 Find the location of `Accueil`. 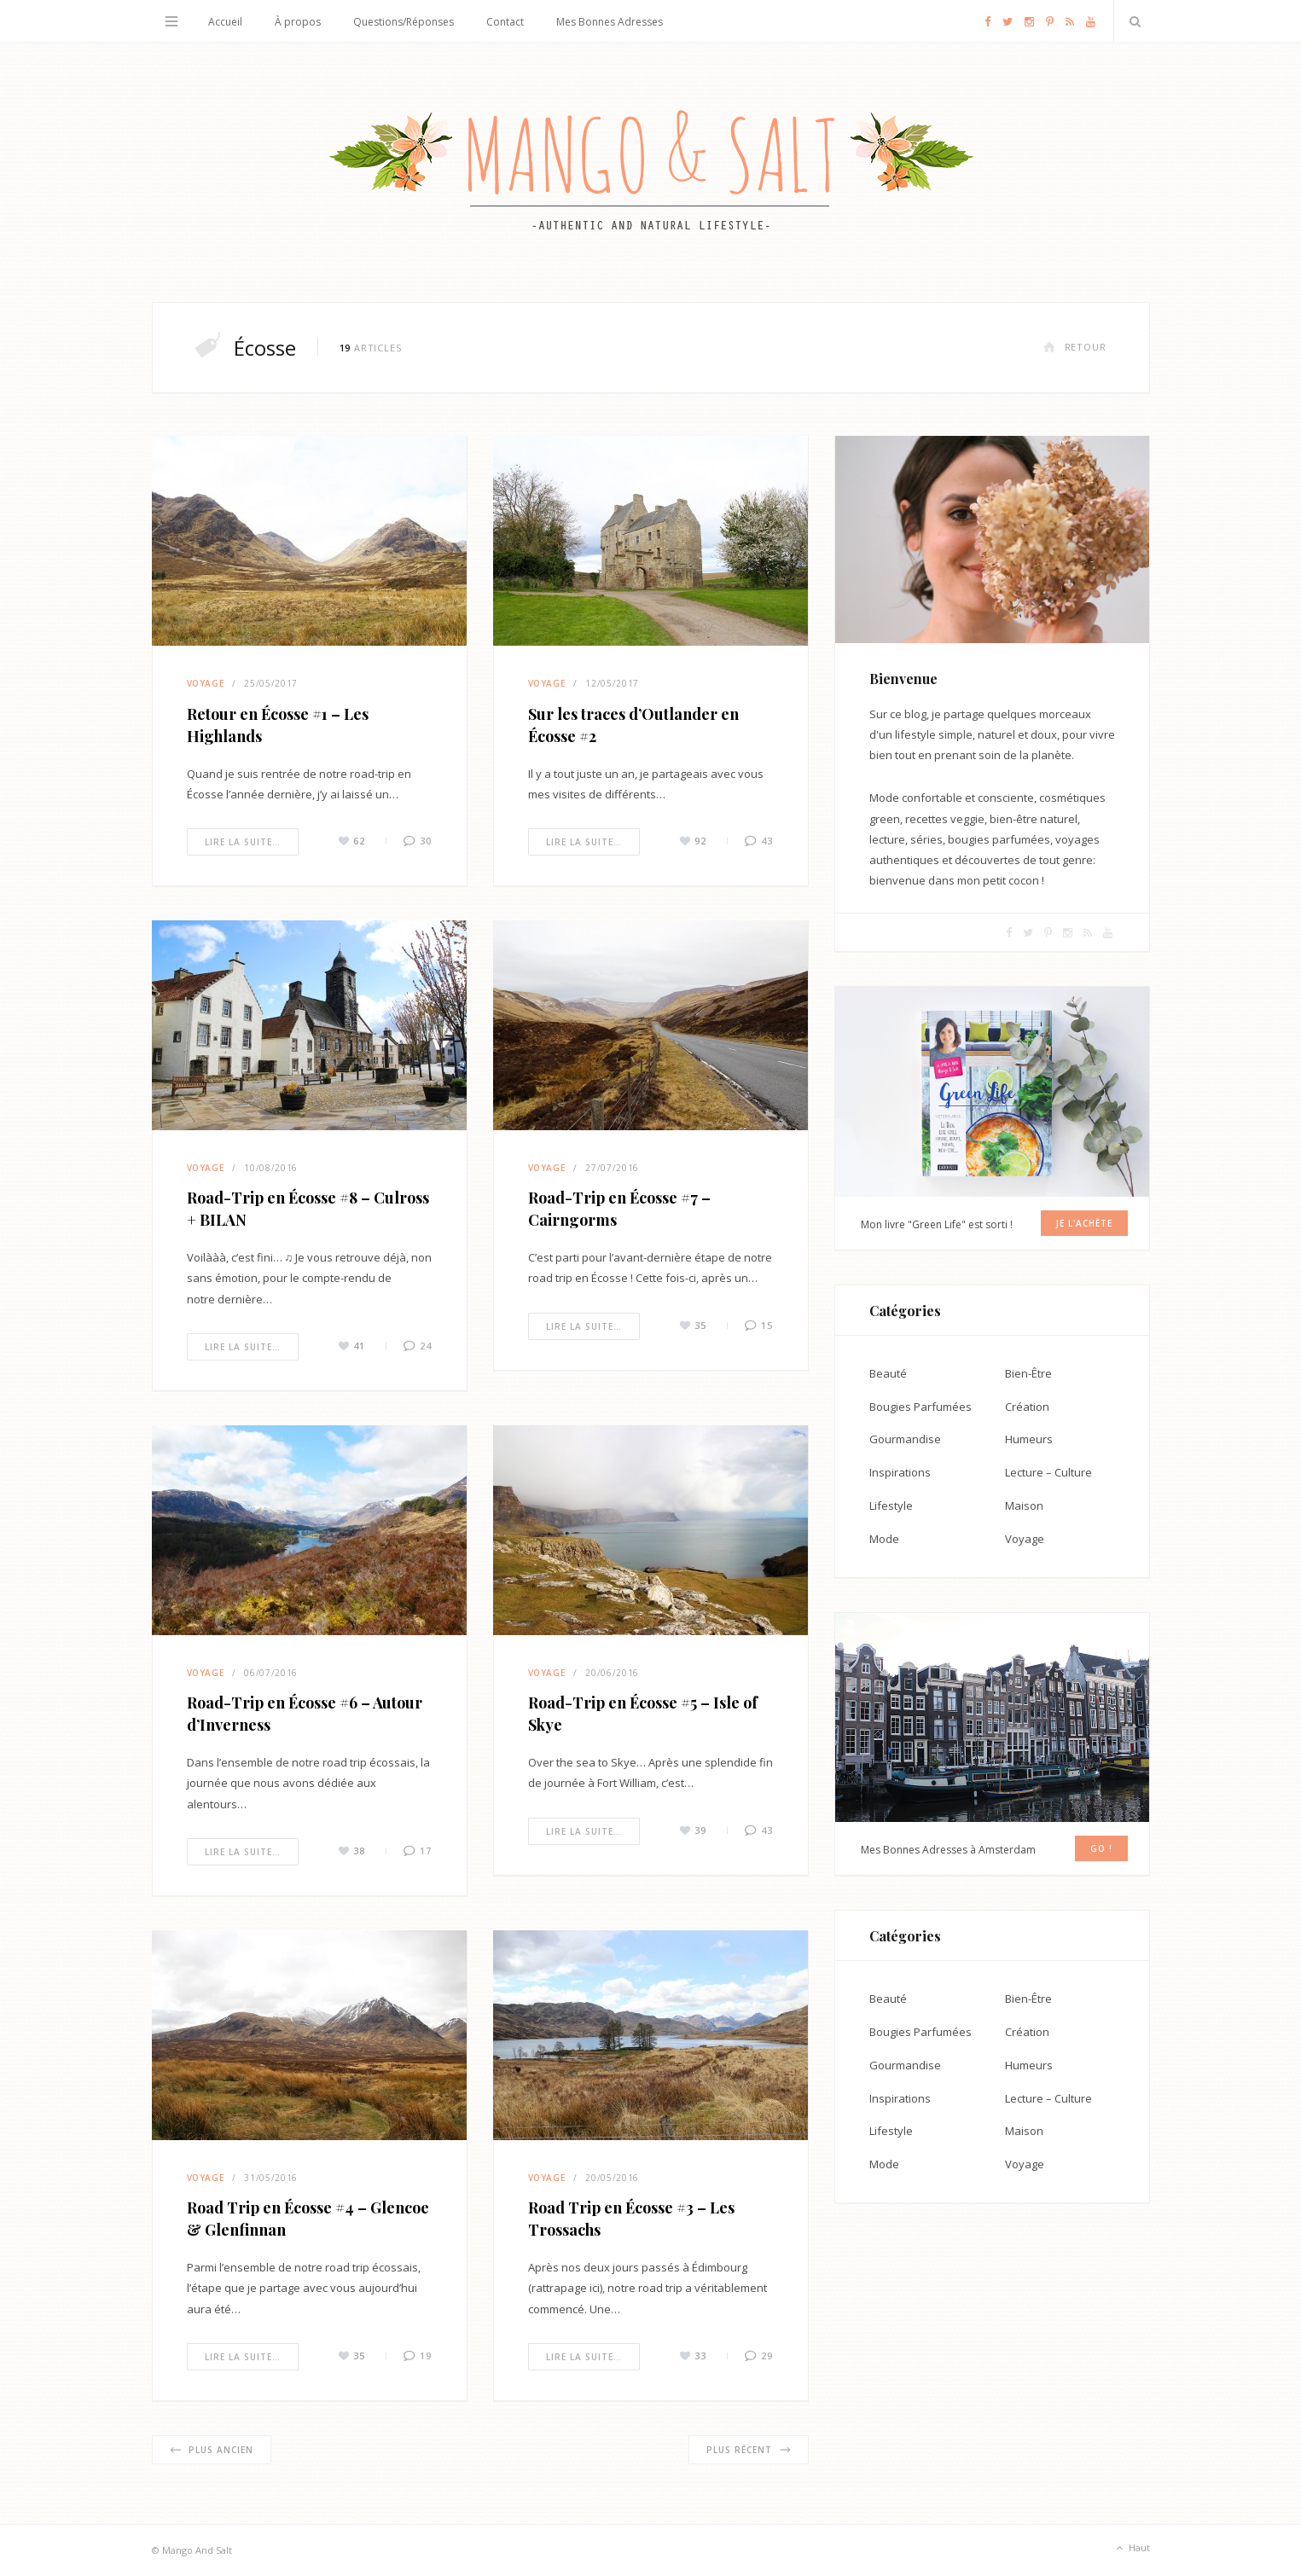

Accueil is located at coordinates (225, 22).